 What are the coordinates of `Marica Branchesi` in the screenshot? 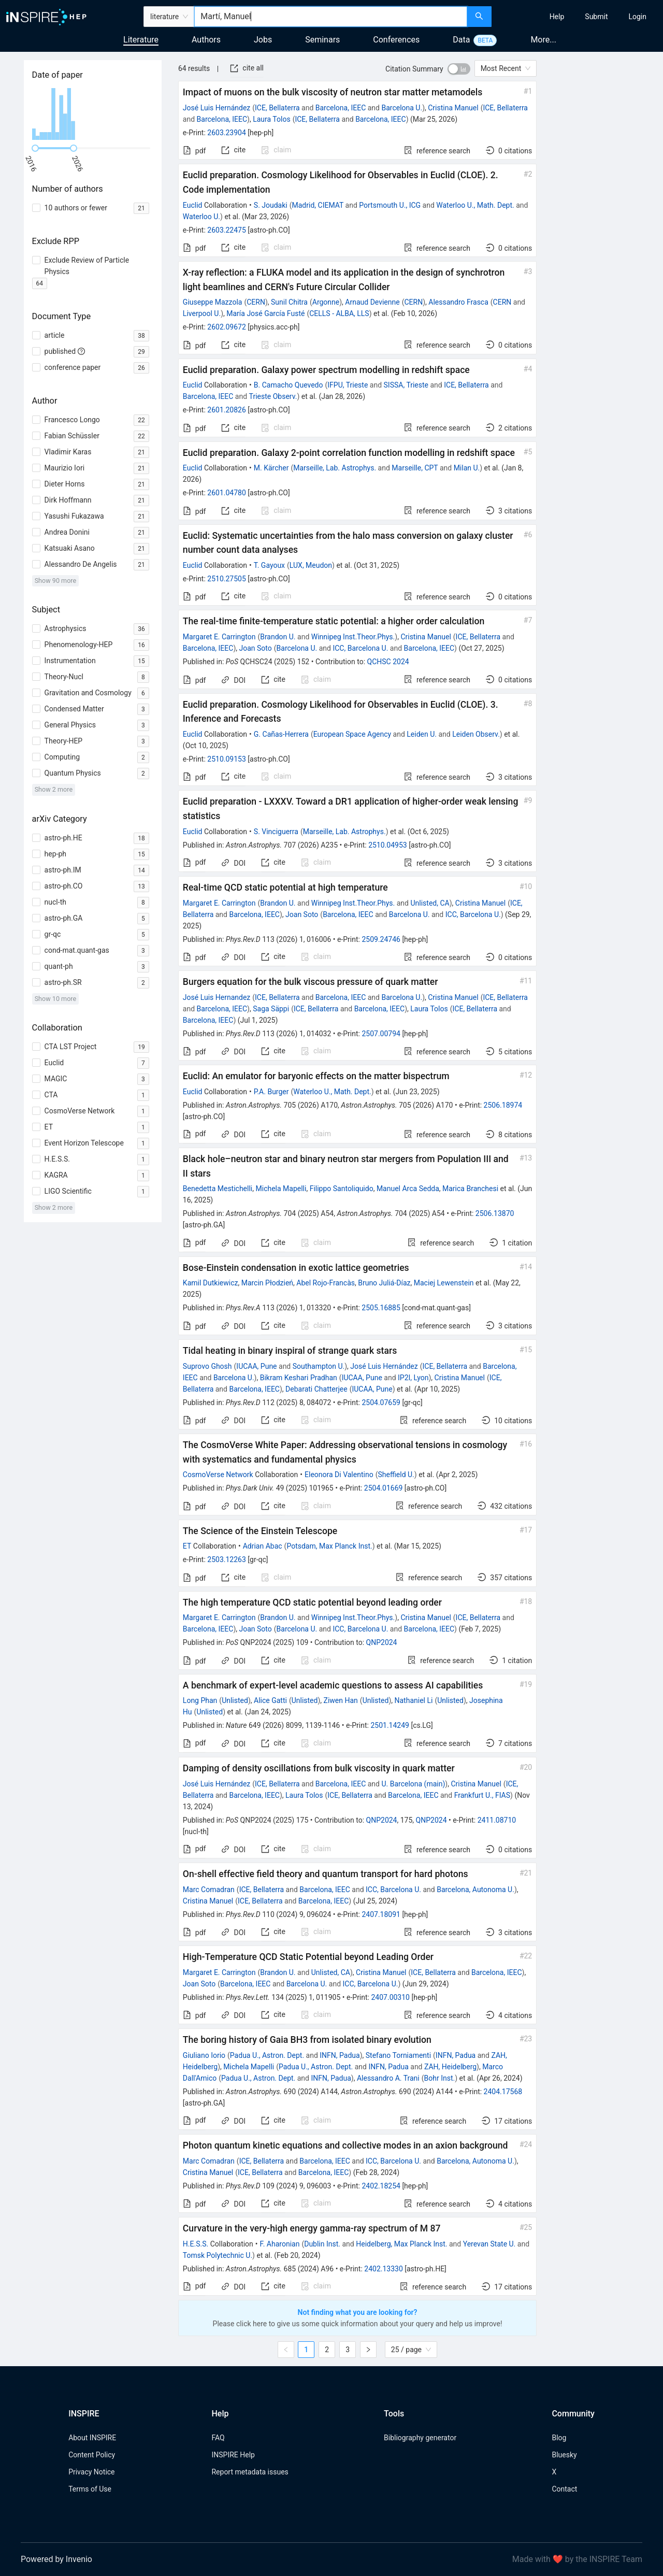 It's located at (470, 1188).